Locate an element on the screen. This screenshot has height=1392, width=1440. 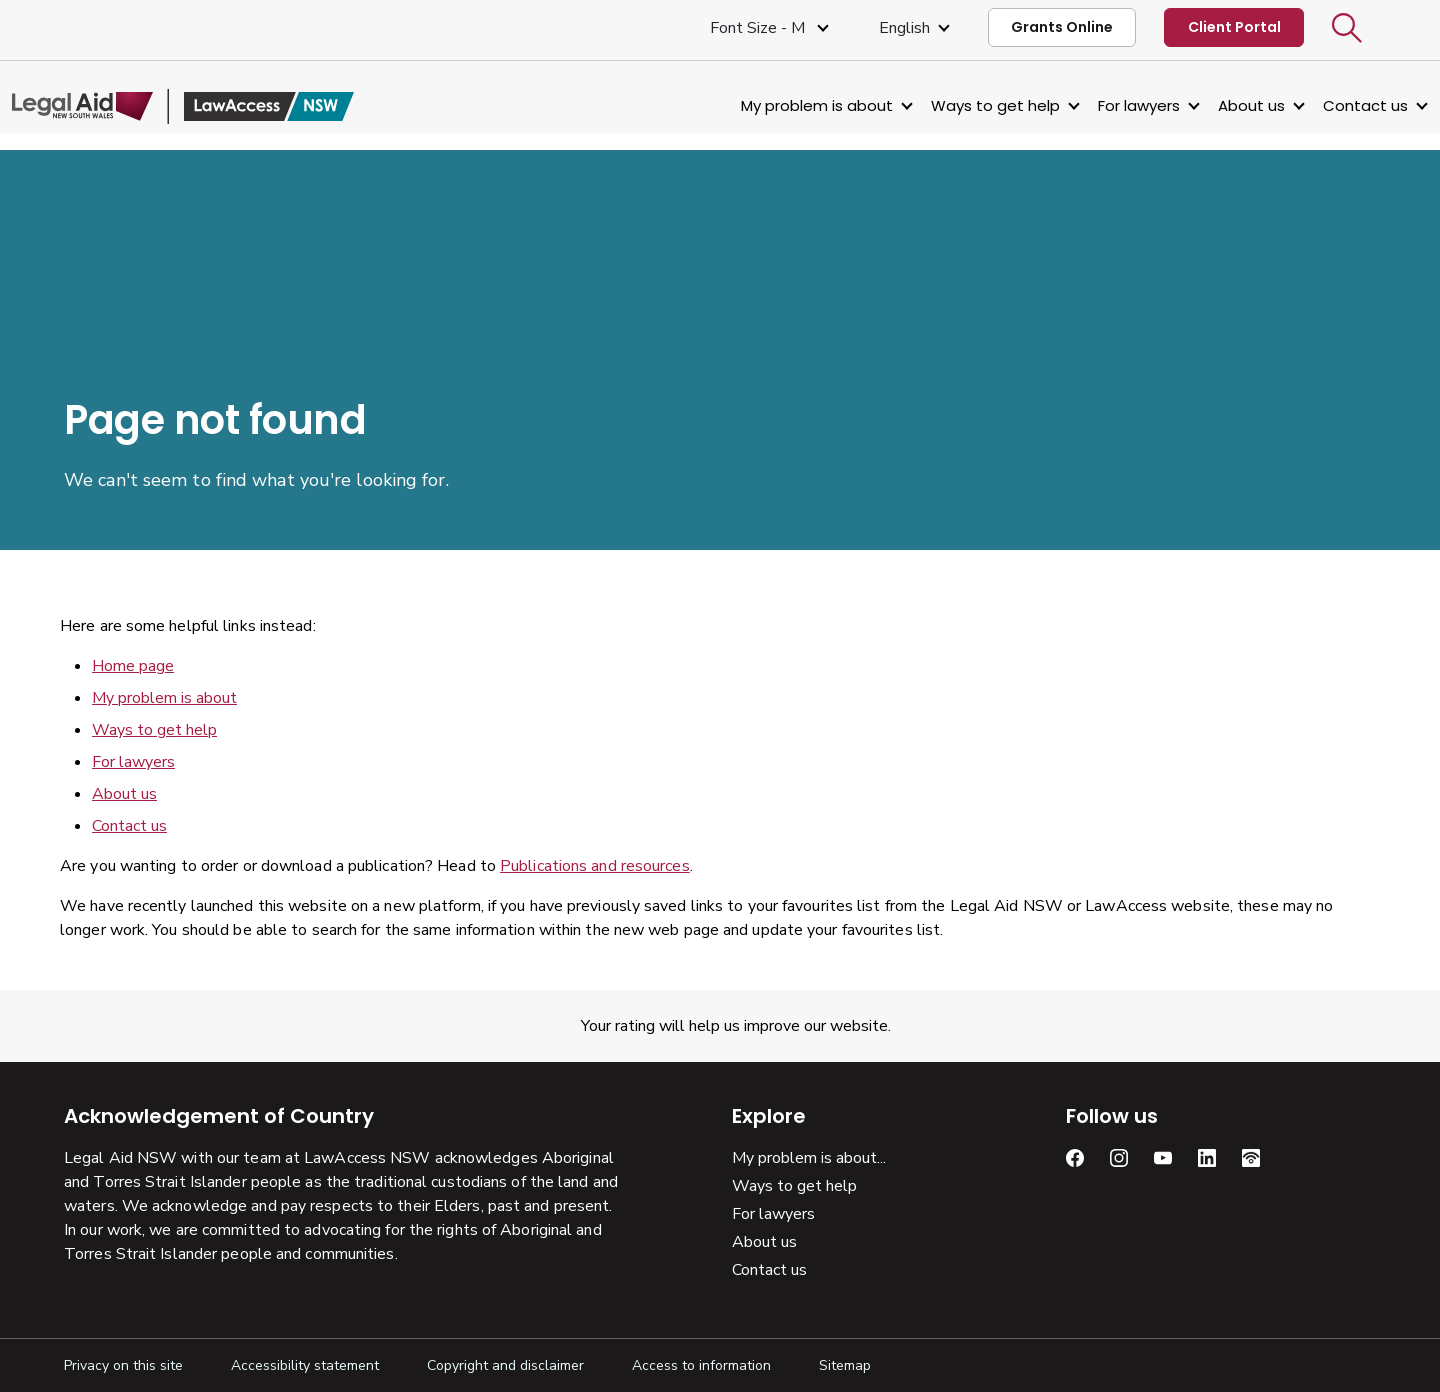
[Legal Aid NSW] is located at coordinates (235, 106).